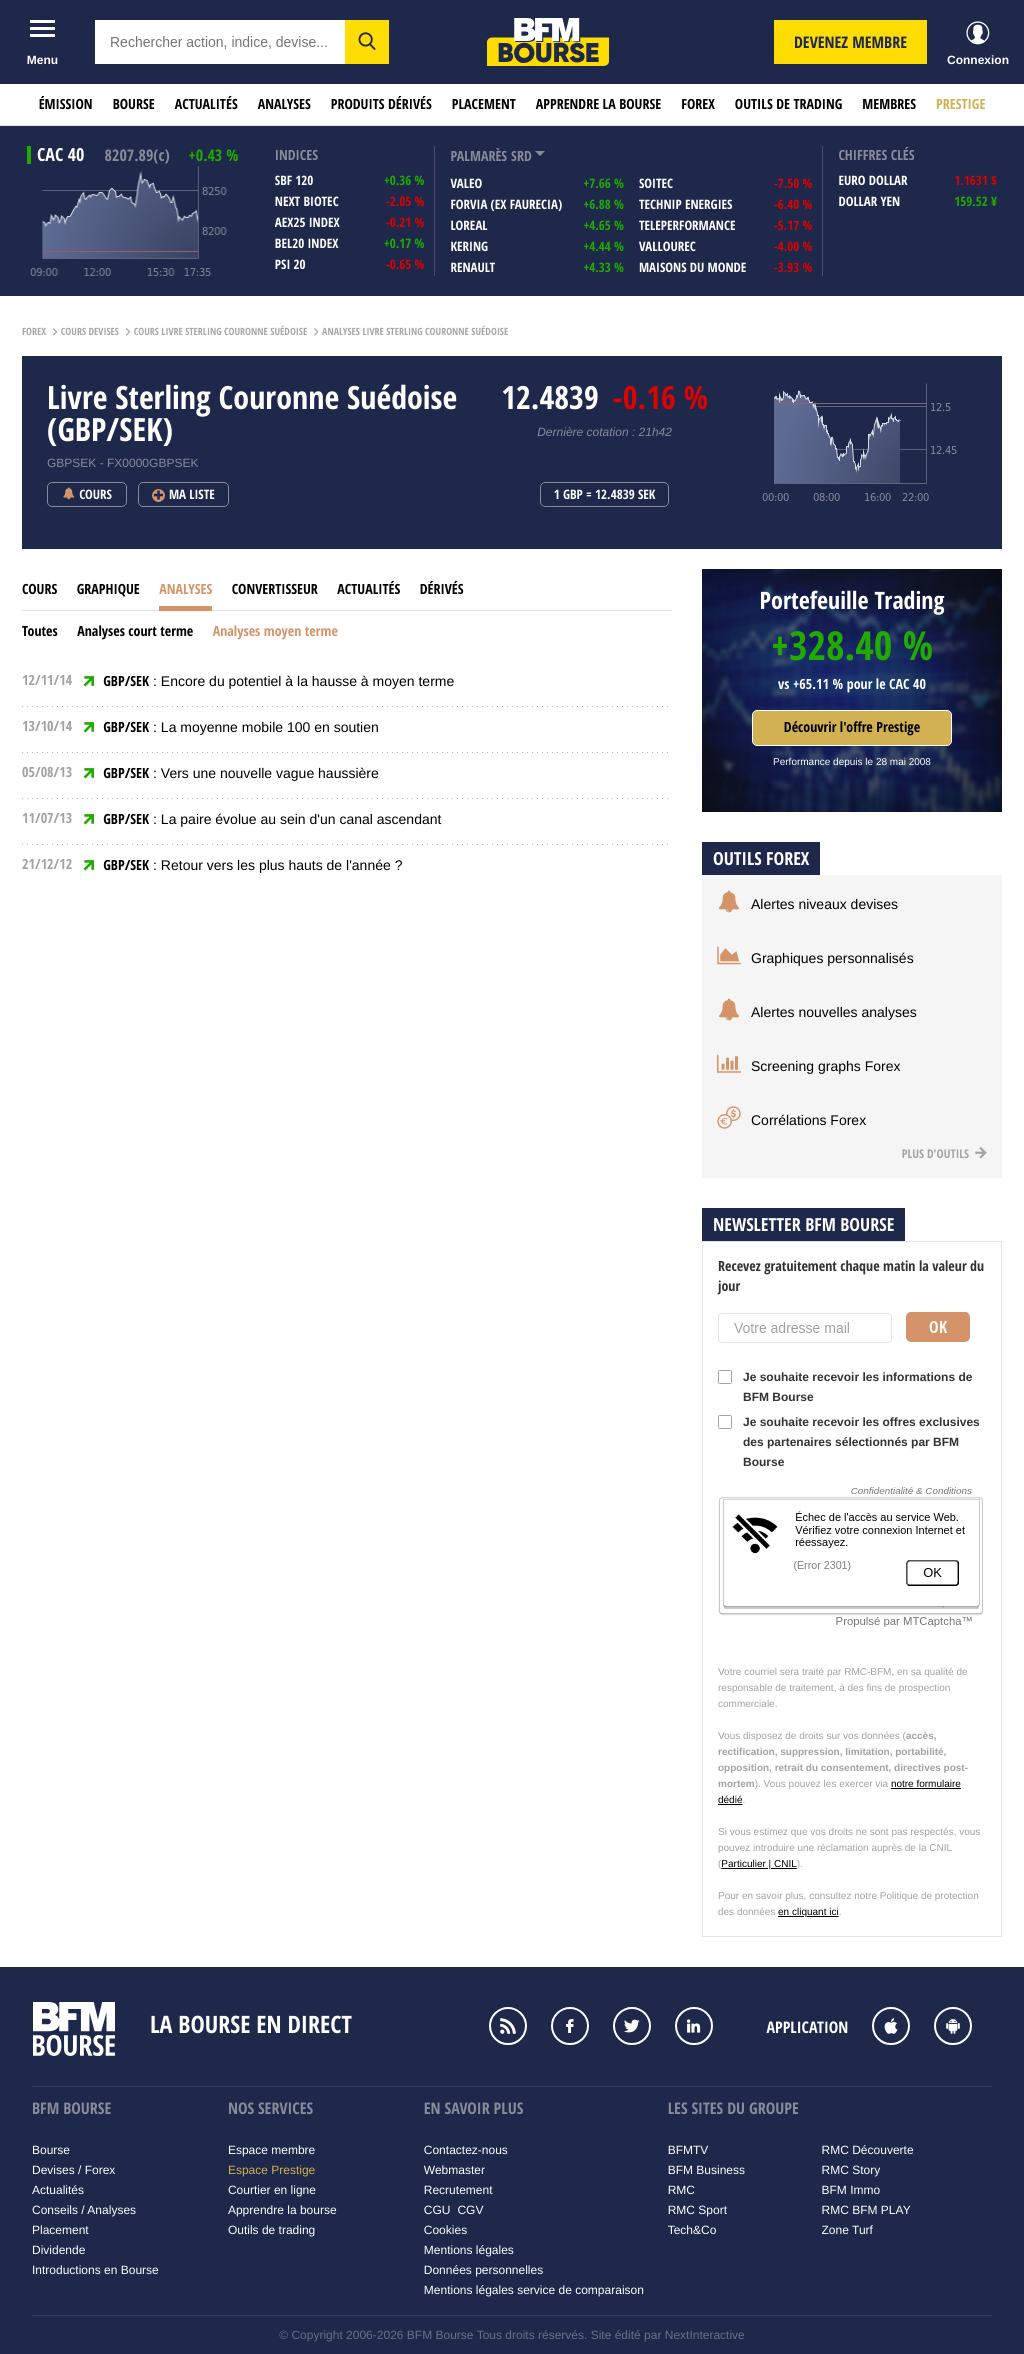  Describe the element at coordinates (598, 104) in the screenshot. I see `Apprendre la bourse` at that location.